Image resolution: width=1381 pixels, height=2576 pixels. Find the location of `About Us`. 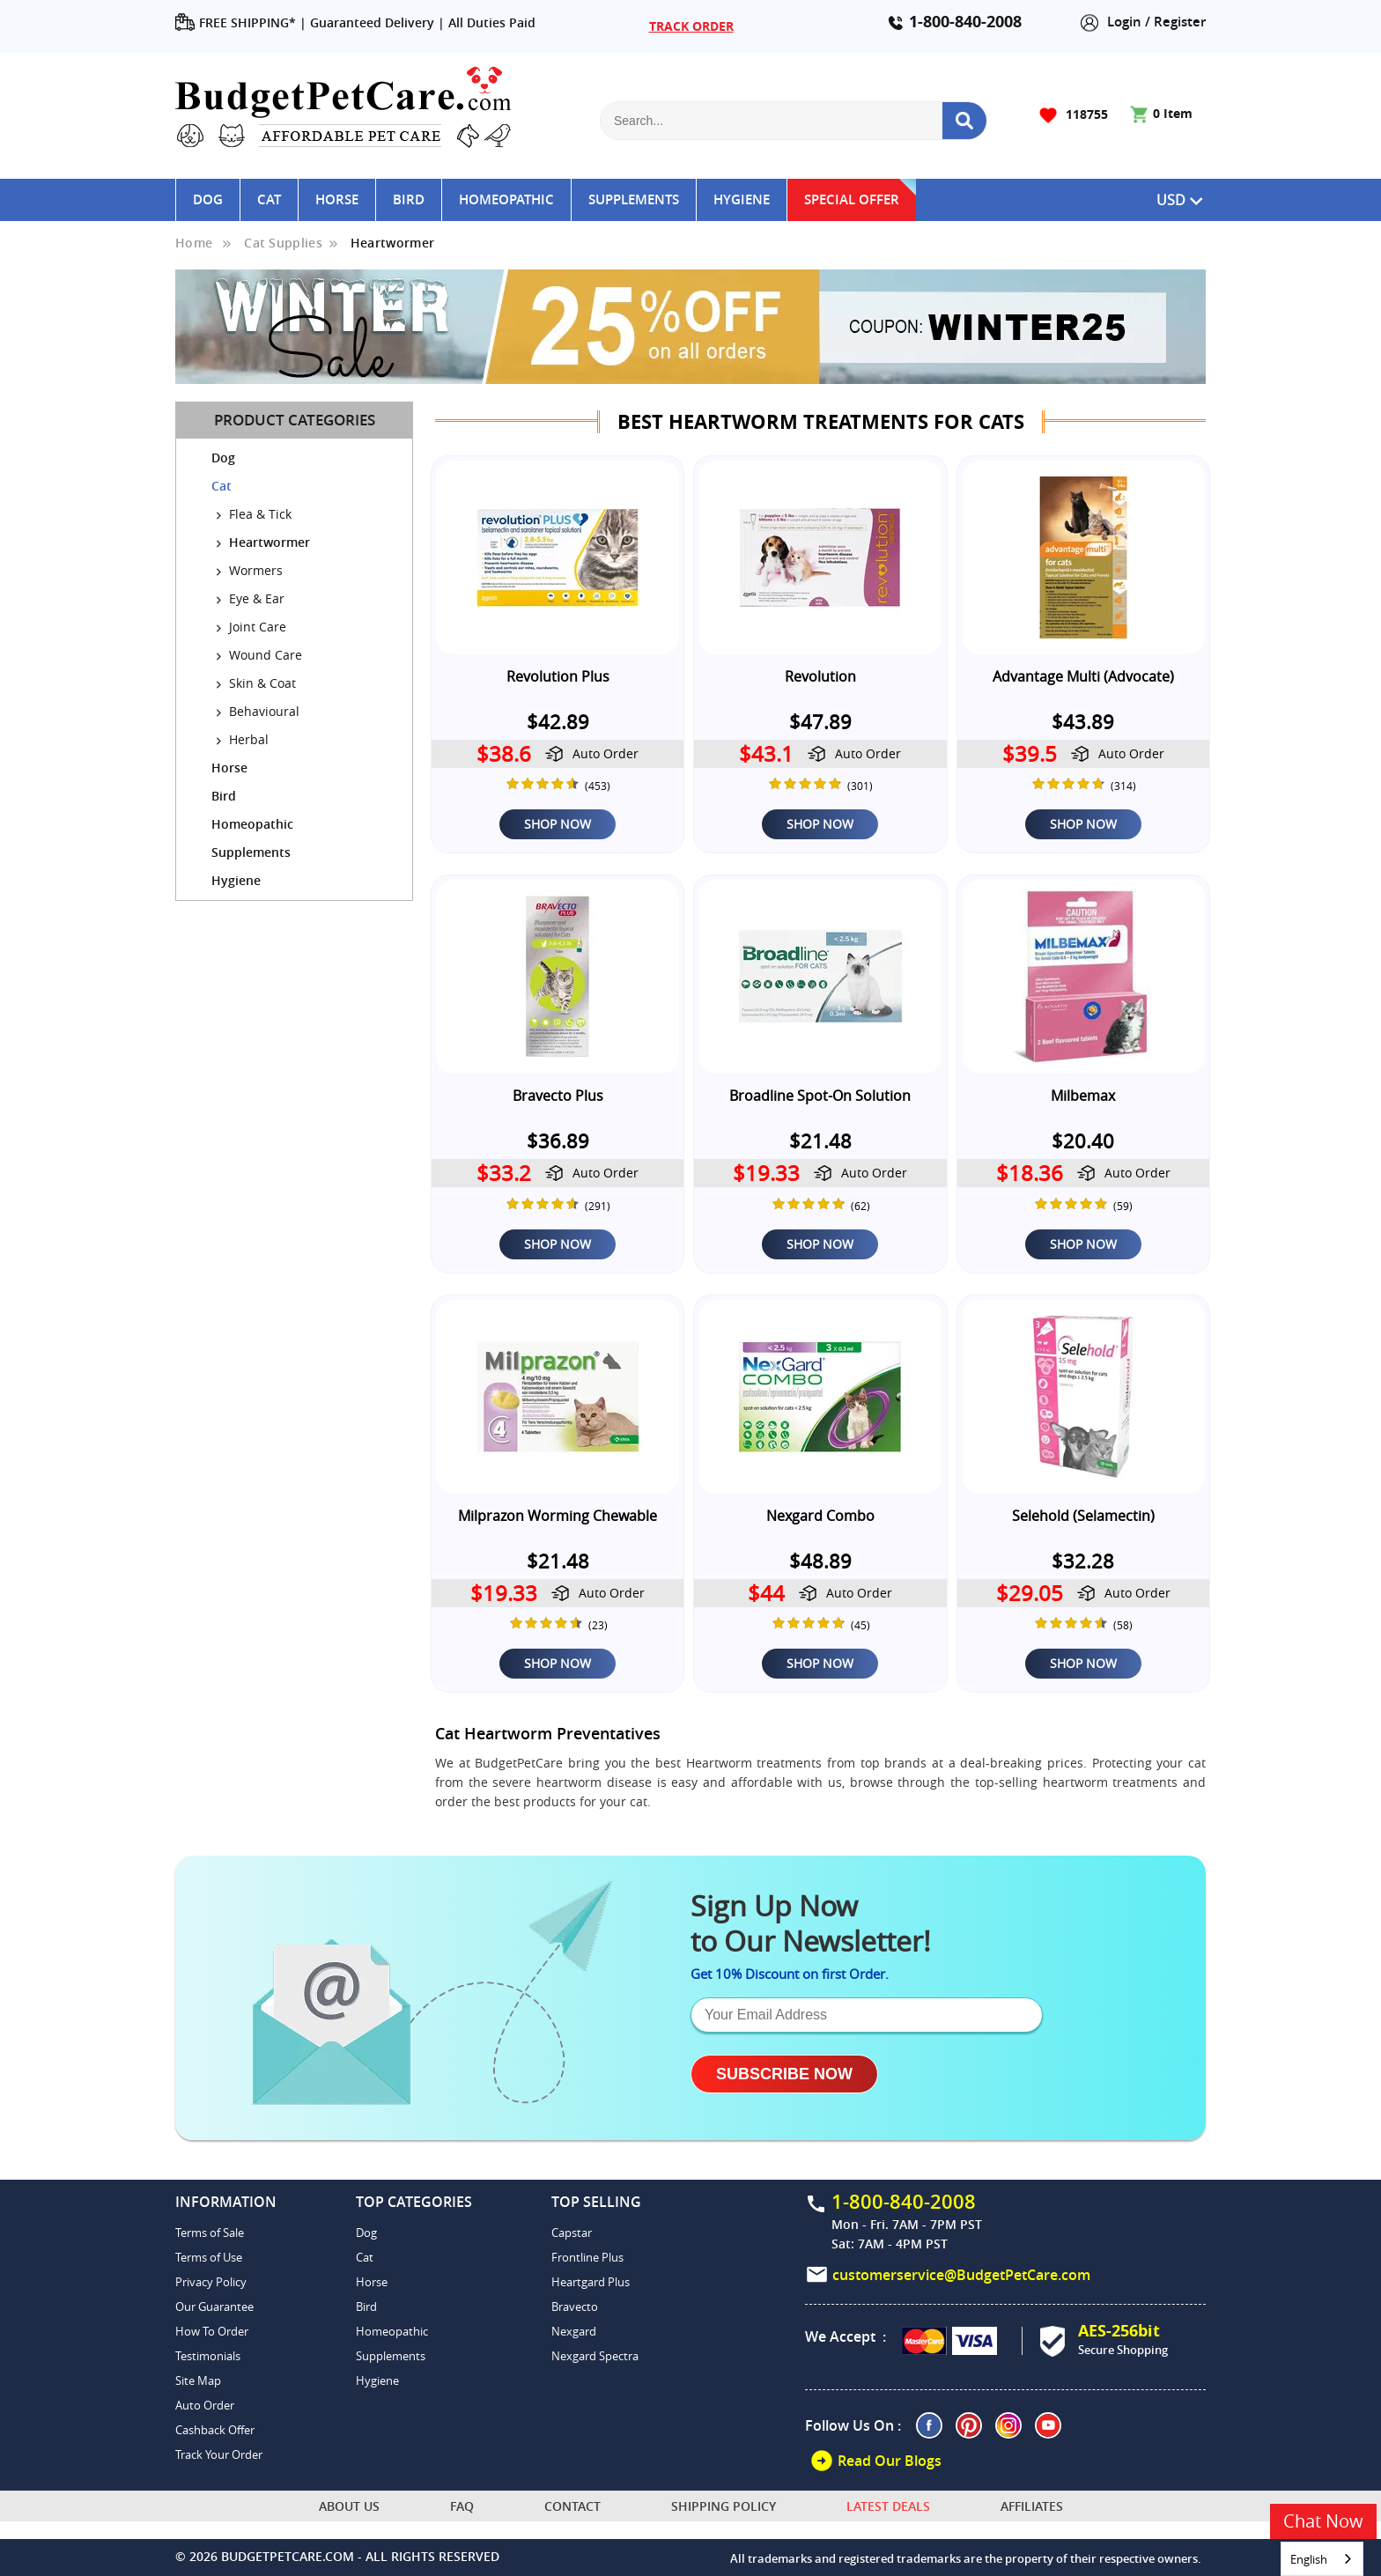

About Us is located at coordinates (349, 2506).